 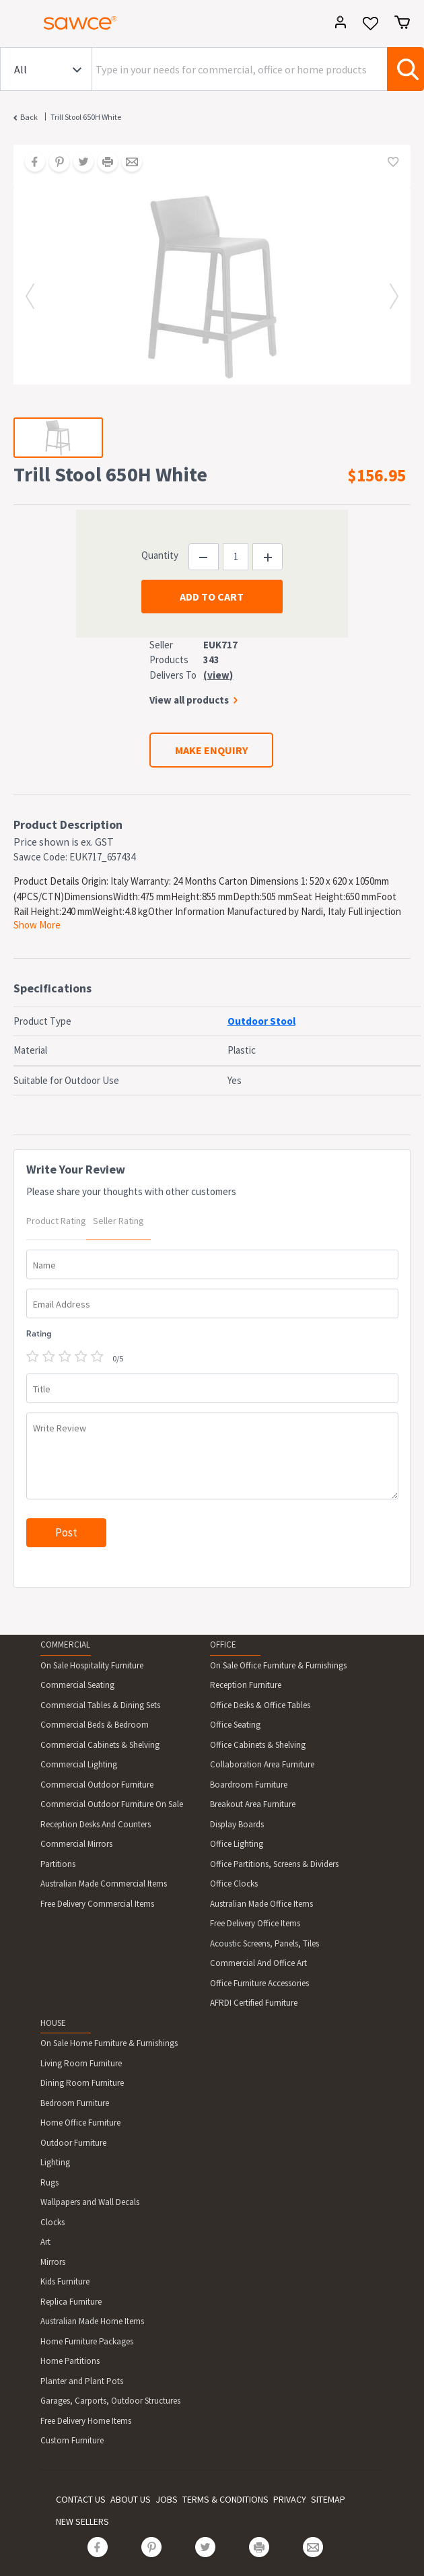 I want to click on Commercial Lighting, so click(x=78, y=1764).